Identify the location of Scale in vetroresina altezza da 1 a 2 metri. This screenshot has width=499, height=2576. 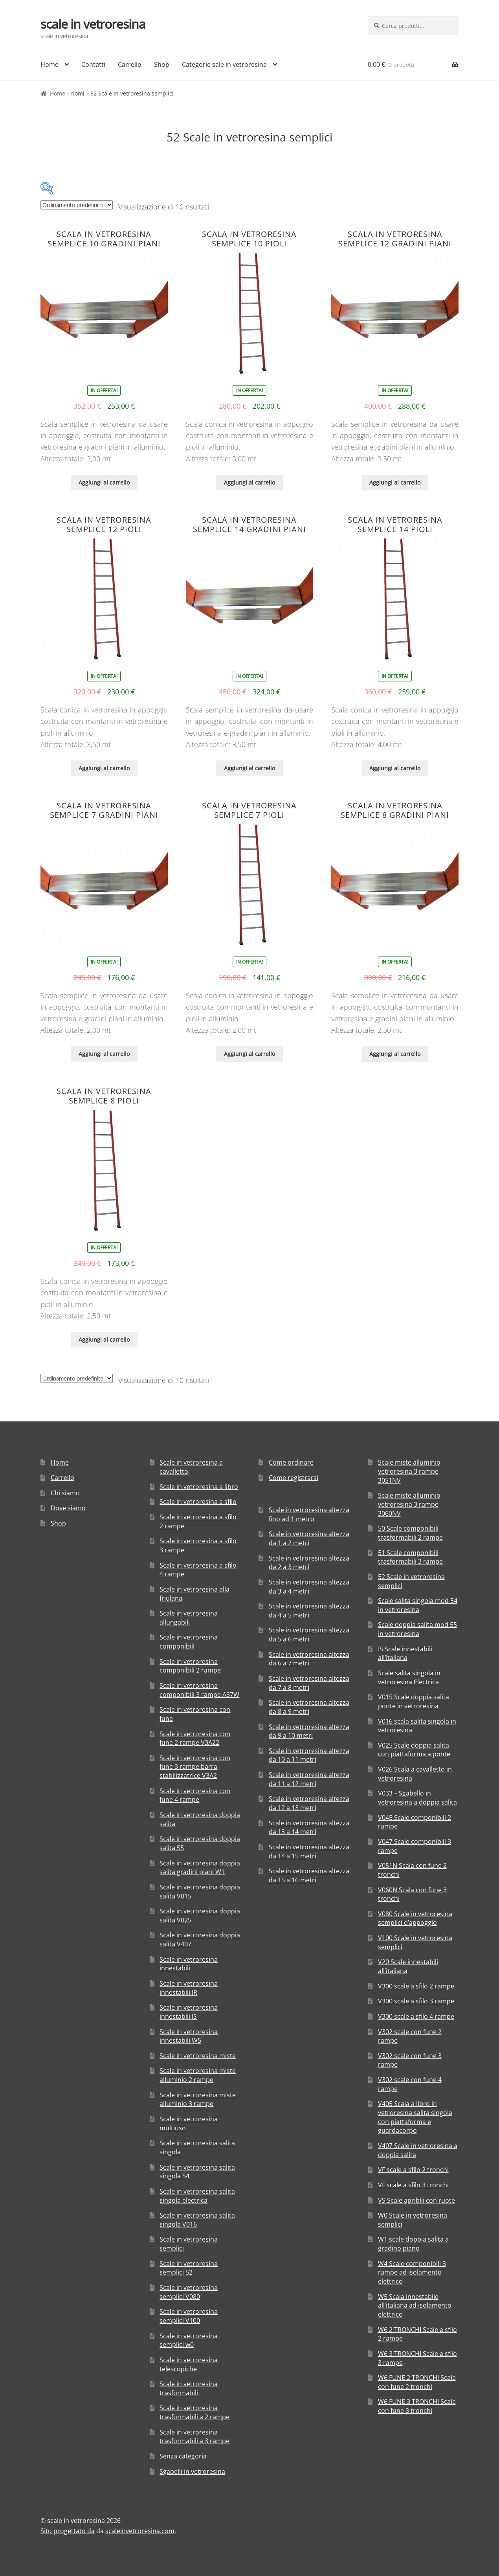
(309, 1538).